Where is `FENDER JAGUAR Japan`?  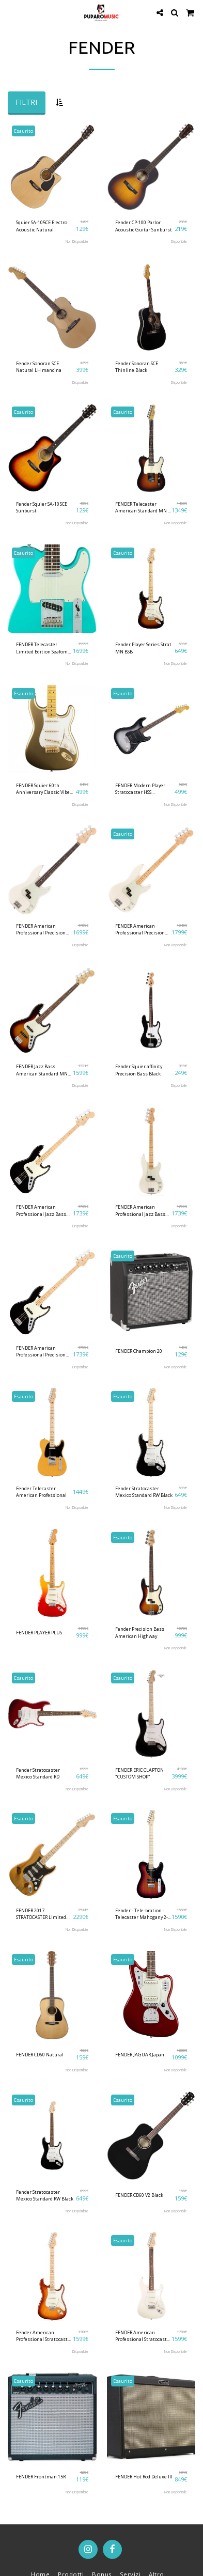 FENDER JAGUAR Japan is located at coordinates (139, 2054).